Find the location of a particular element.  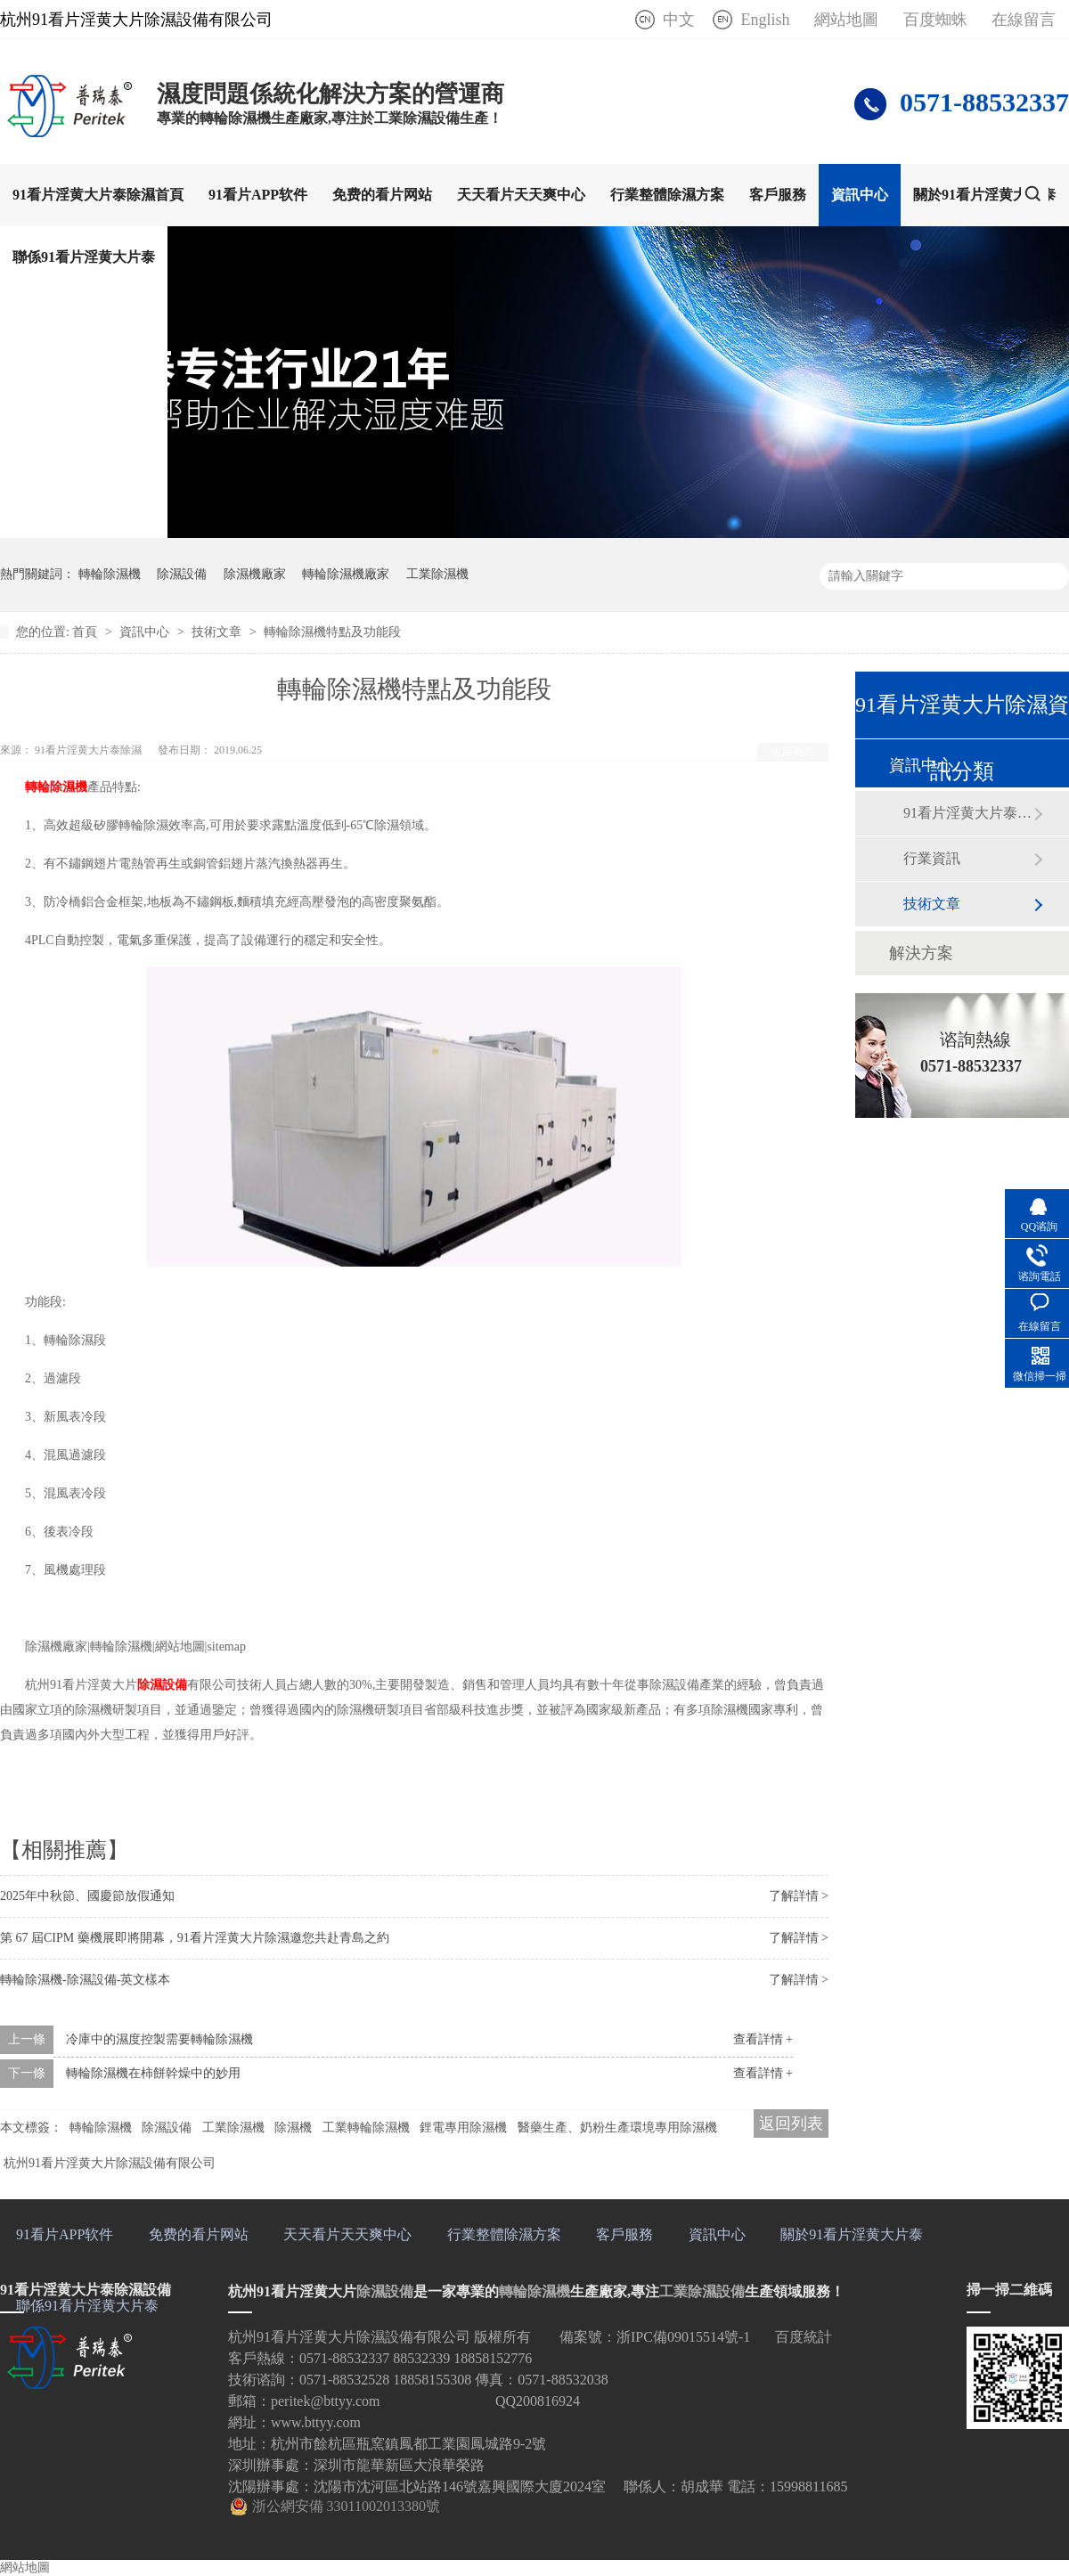

轉輪除濕機廠家 is located at coordinates (345, 574).